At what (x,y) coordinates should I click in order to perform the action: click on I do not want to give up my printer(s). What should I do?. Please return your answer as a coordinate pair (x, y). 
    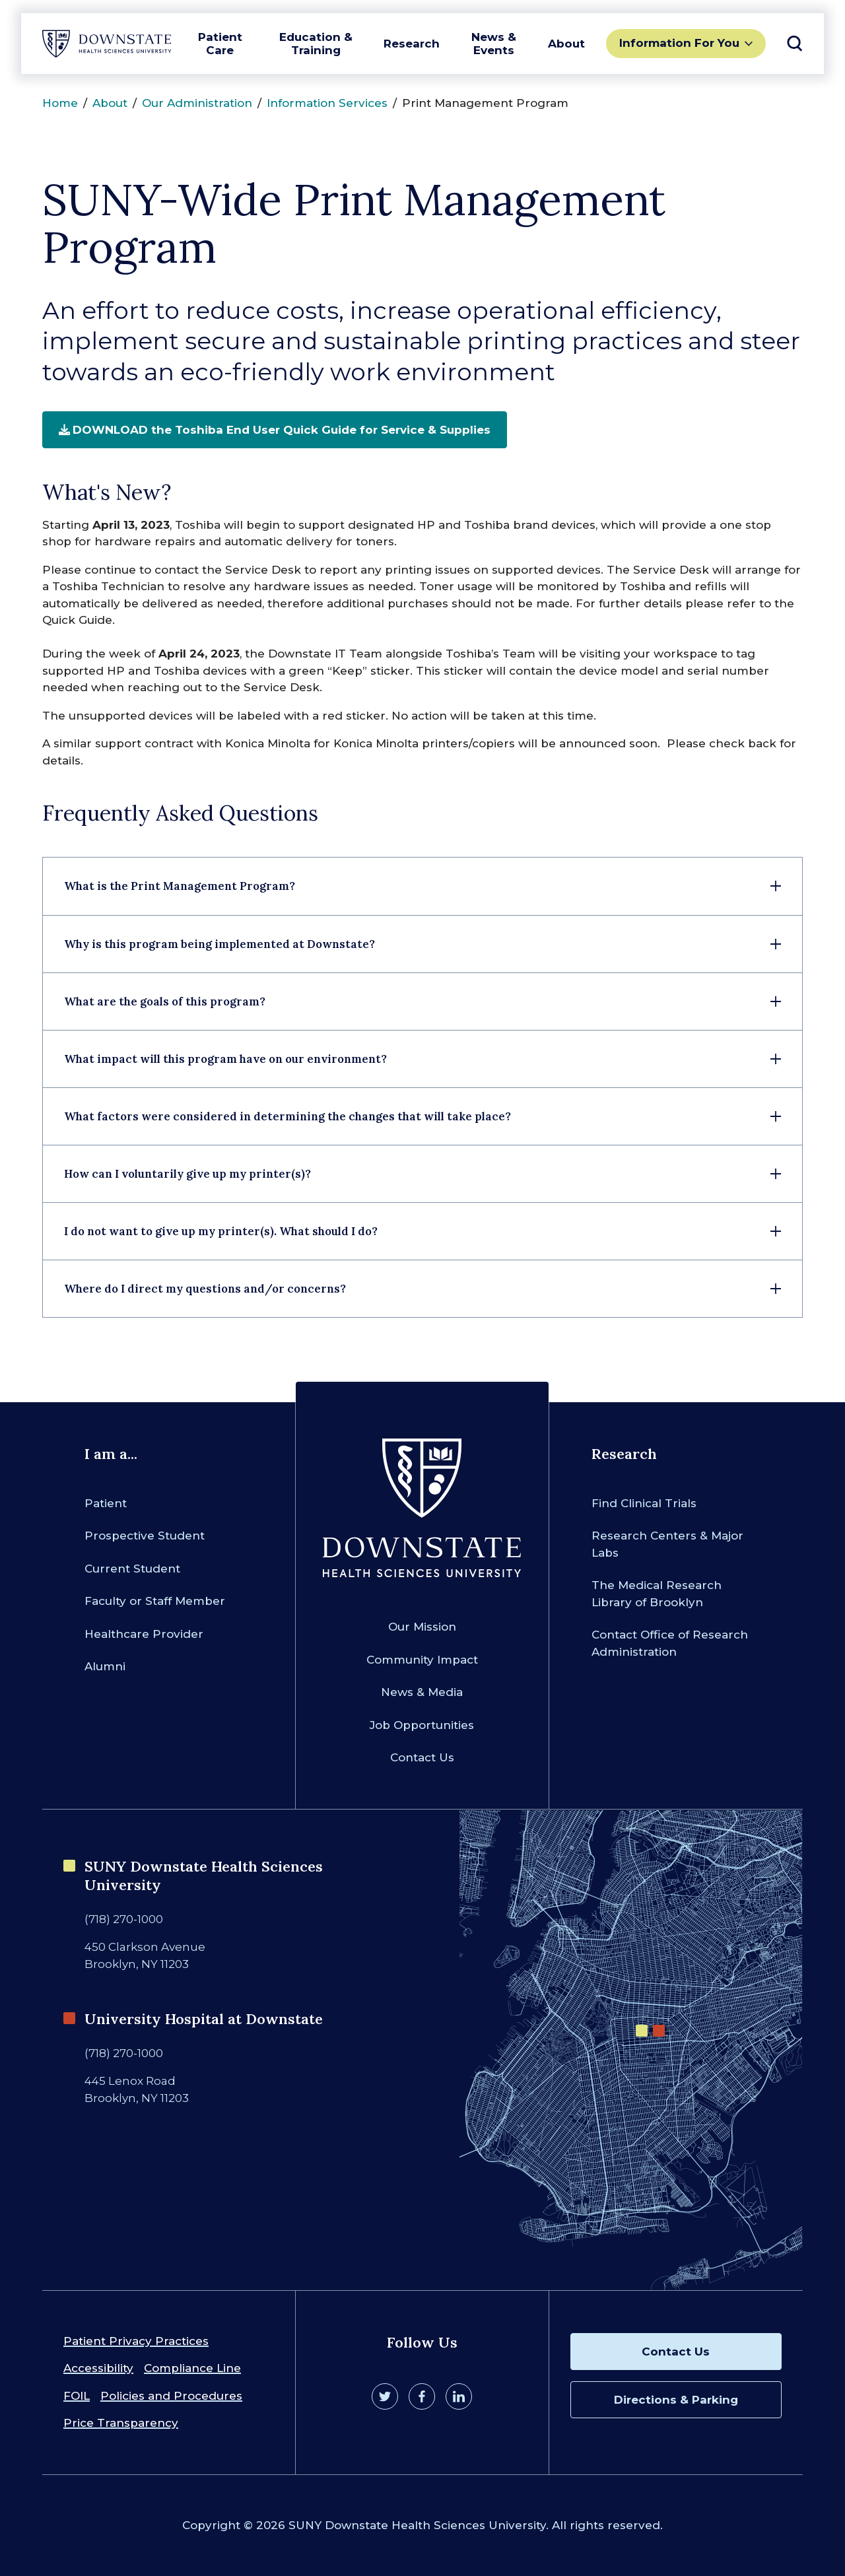
    Looking at the image, I should click on (221, 1231).